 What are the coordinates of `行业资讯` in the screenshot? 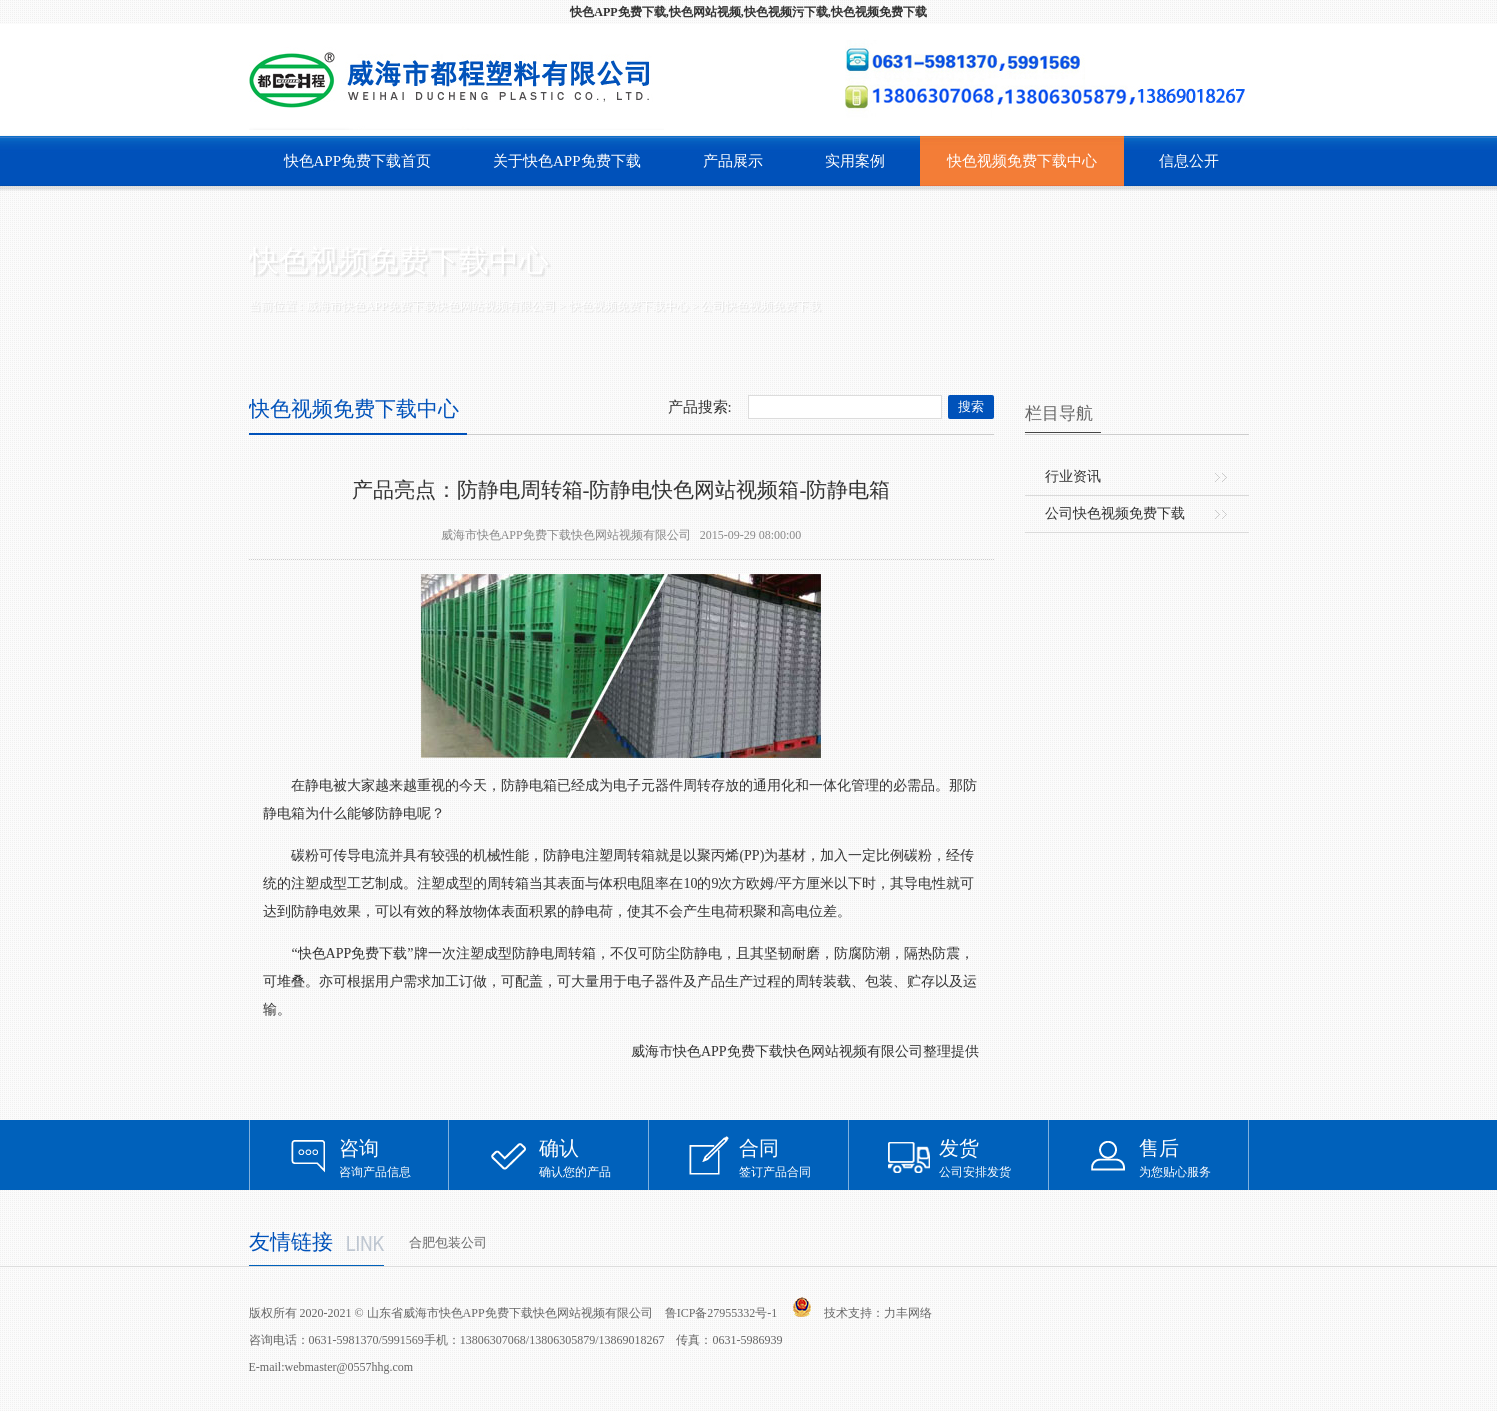 It's located at (1073, 476).